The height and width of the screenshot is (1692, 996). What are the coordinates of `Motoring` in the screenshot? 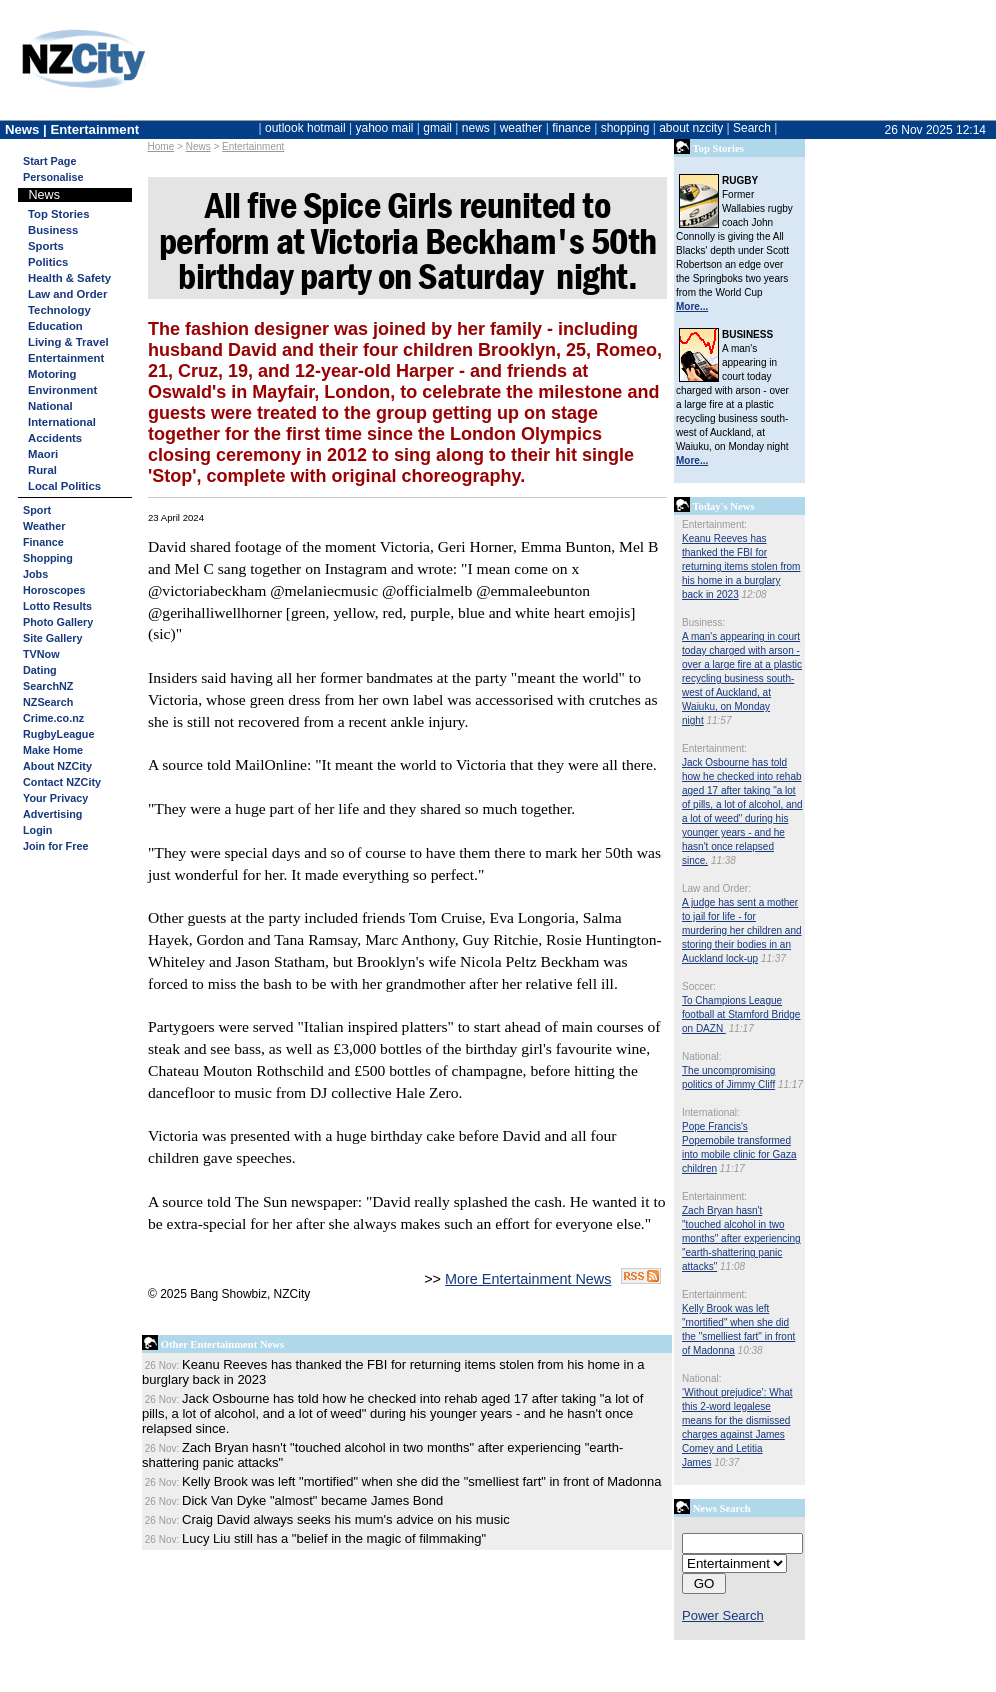 It's located at (52, 374).